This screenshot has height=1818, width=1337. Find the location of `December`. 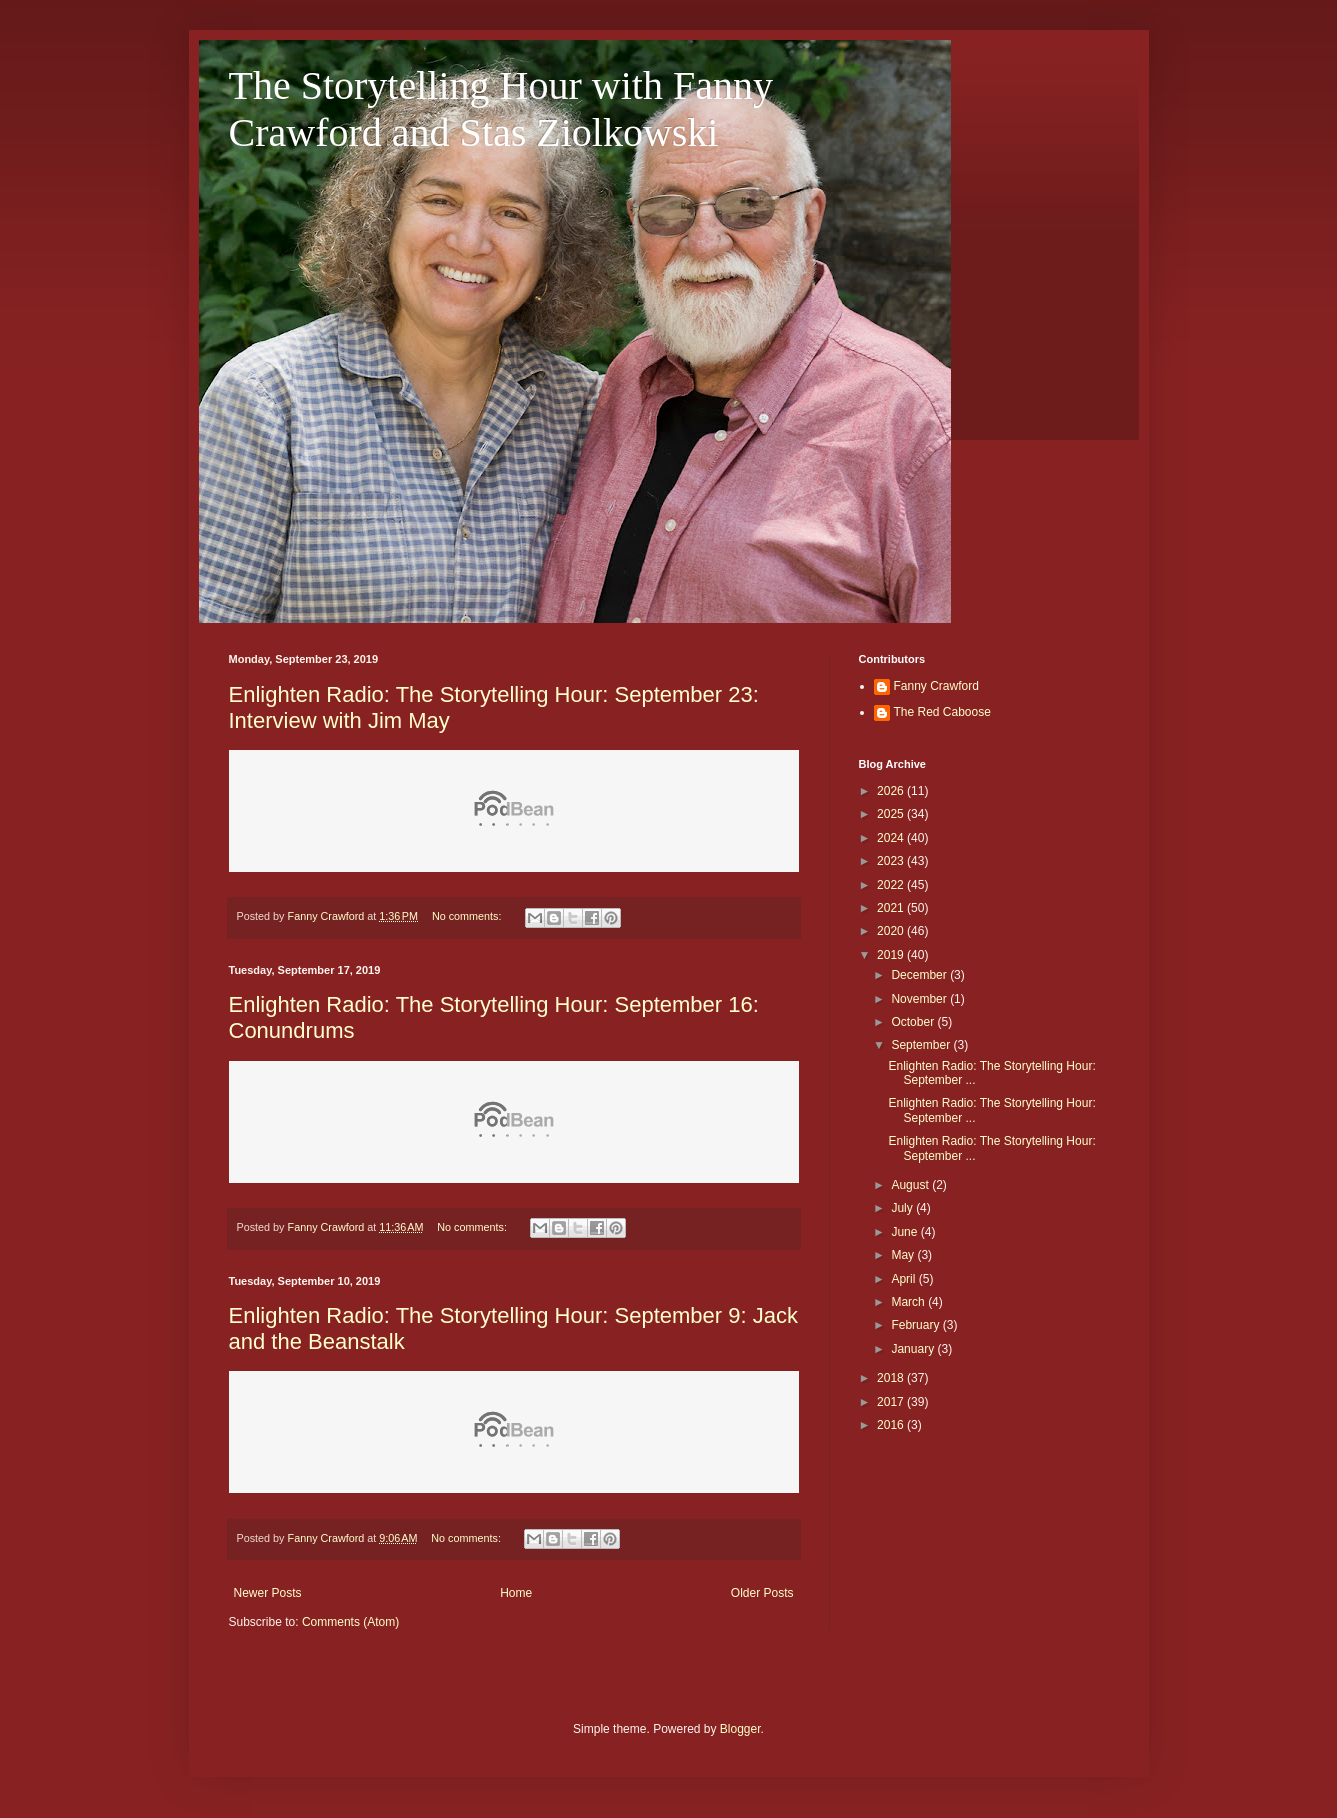

December is located at coordinates (920, 975).